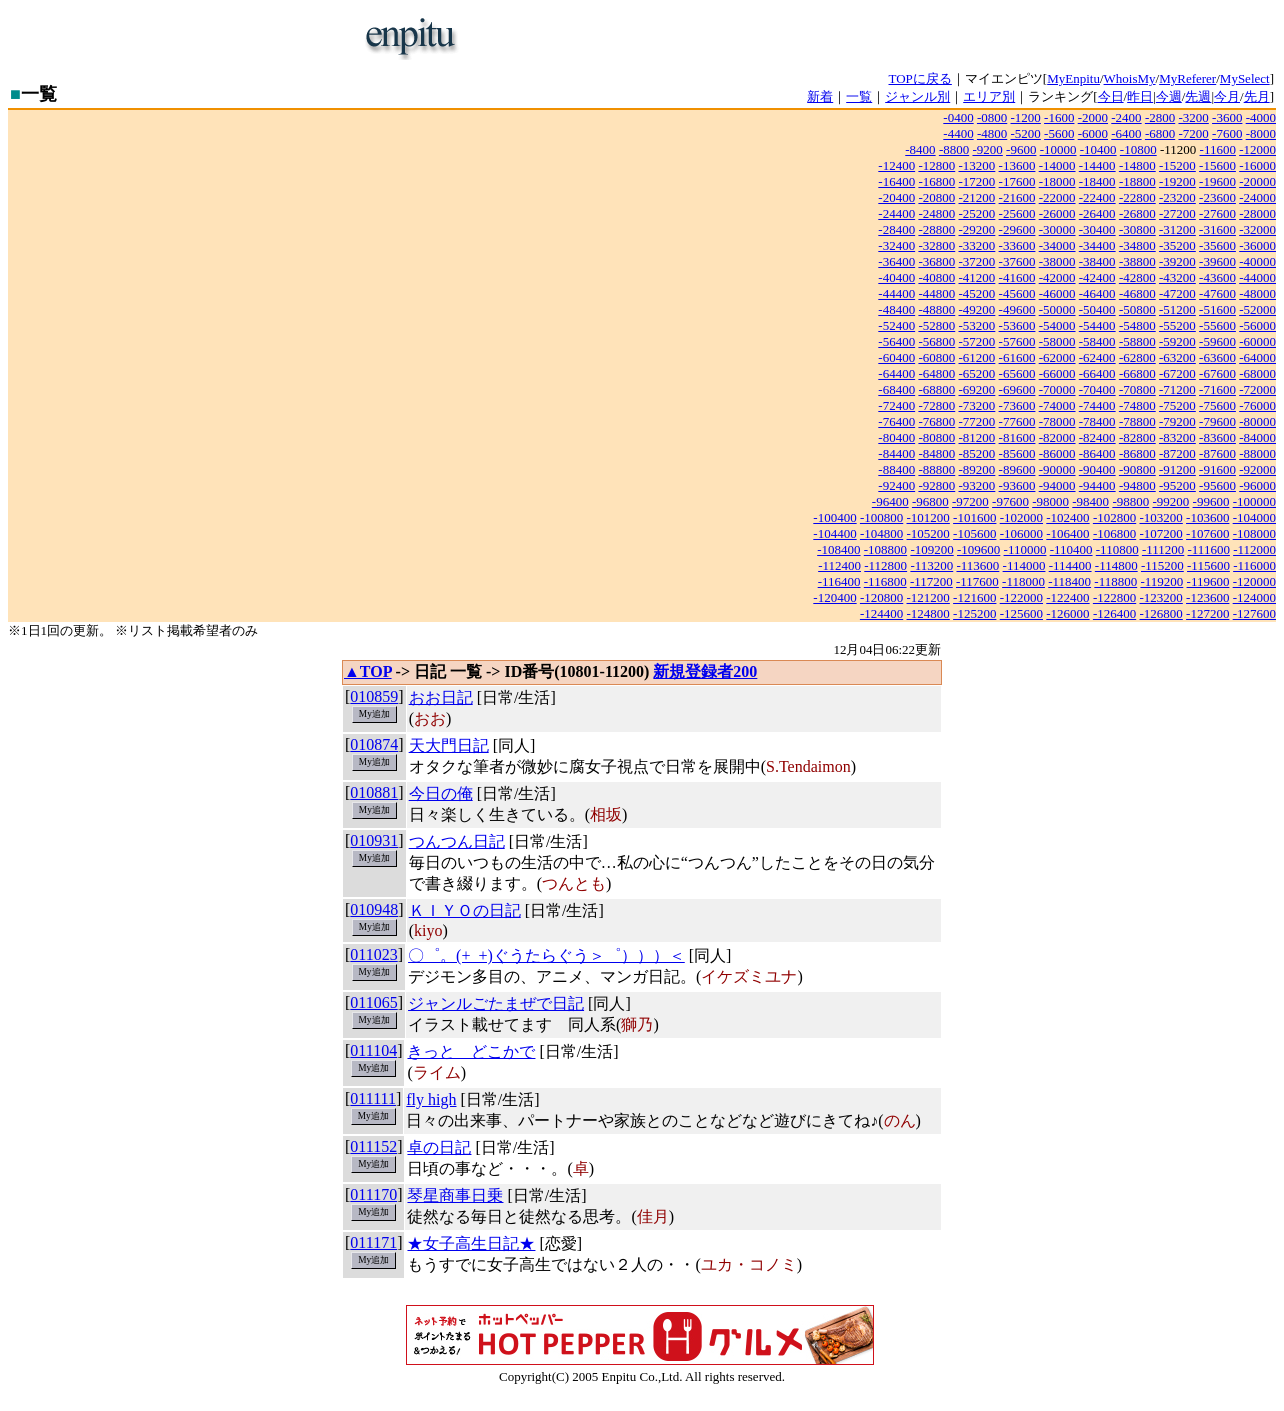  Describe the element at coordinates (1137, 405) in the screenshot. I see `-74800` at that location.